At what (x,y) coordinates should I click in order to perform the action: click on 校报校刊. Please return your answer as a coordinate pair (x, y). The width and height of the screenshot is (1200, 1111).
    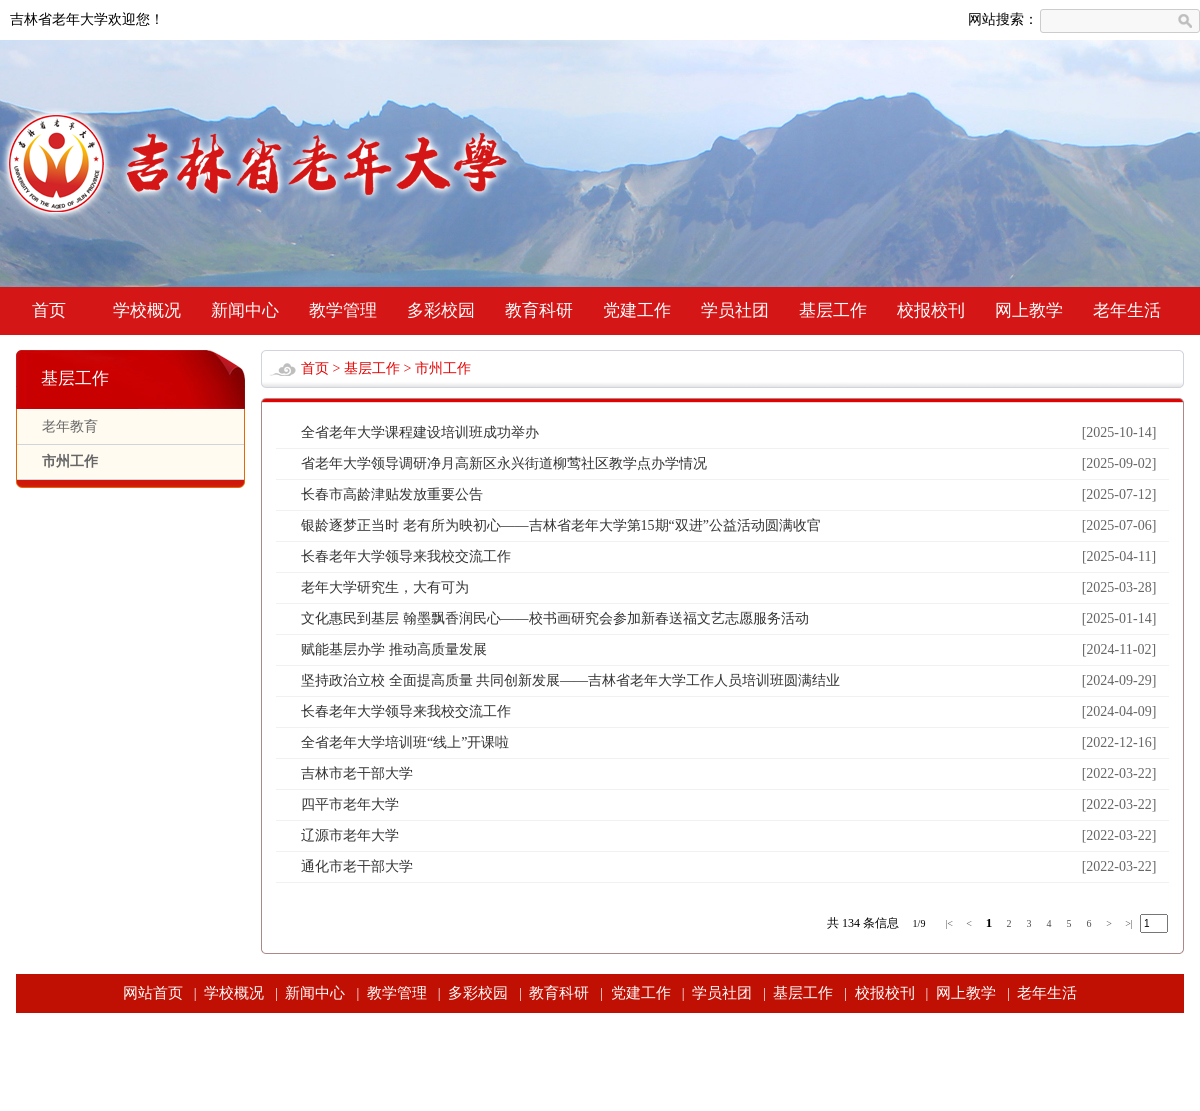
    Looking at the image, I should click on (931, 310).